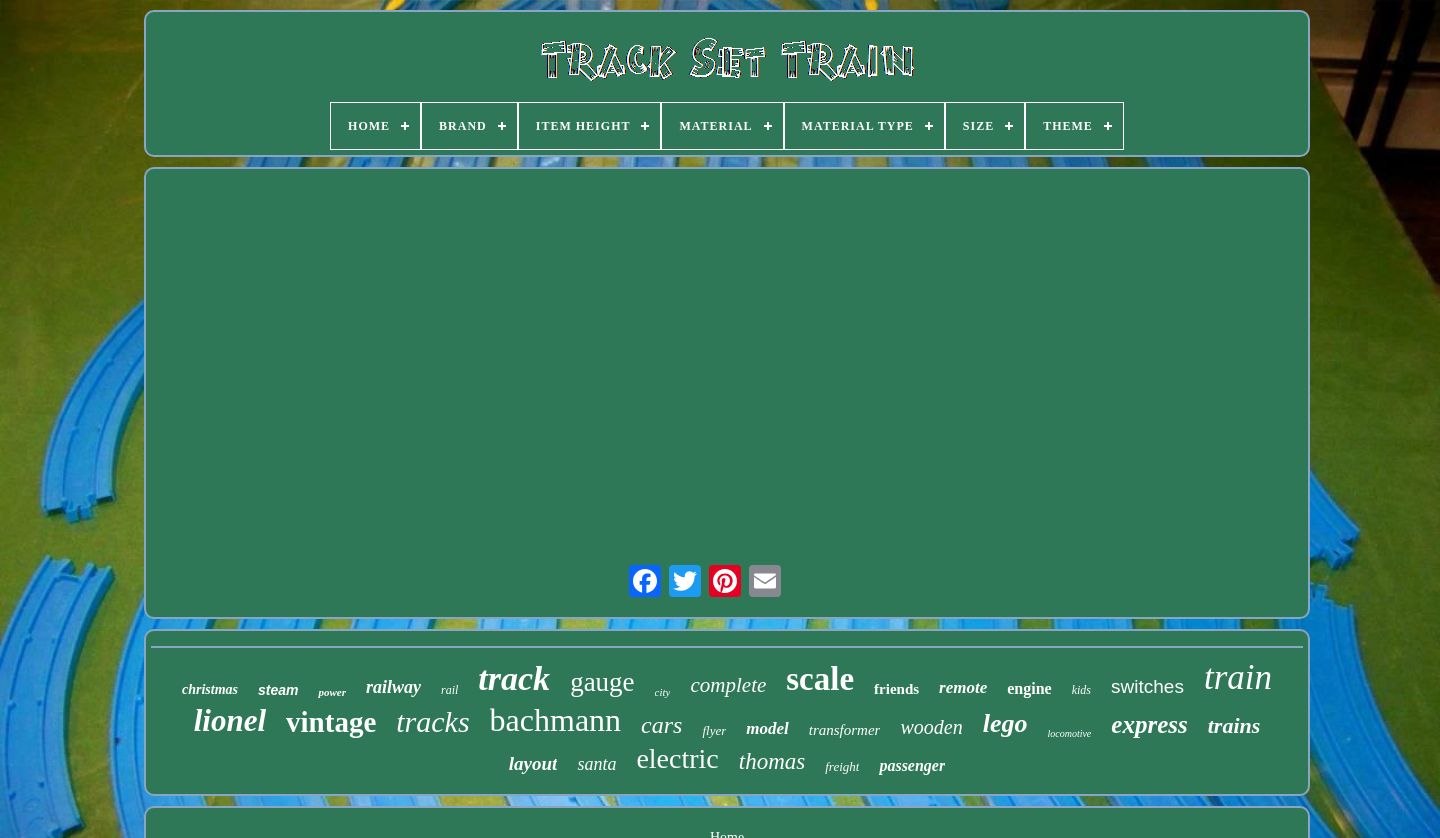  Describe the element at coordinates (677, 758) in the screenshot. I see `electric` at that location.